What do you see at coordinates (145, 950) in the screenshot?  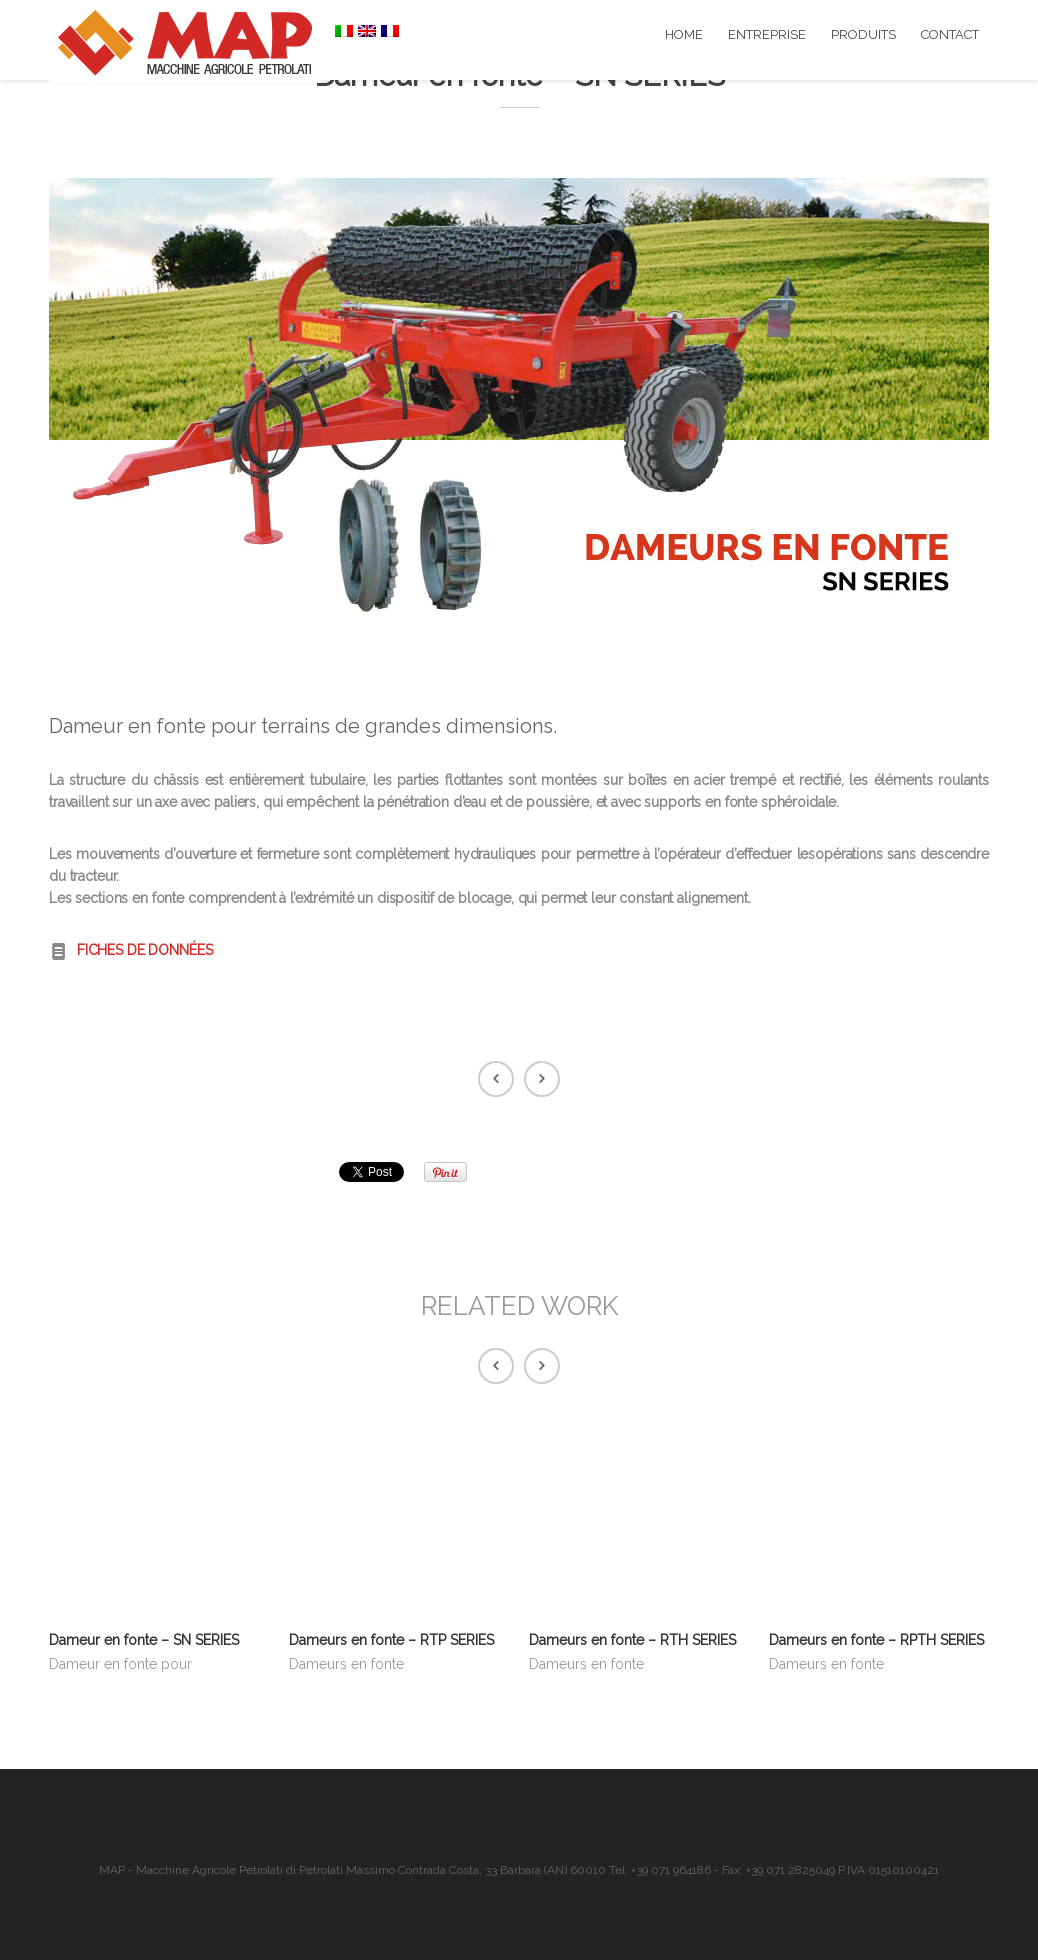 I see `FICHES DE DONNÉES` at bounding box center [145, 950].